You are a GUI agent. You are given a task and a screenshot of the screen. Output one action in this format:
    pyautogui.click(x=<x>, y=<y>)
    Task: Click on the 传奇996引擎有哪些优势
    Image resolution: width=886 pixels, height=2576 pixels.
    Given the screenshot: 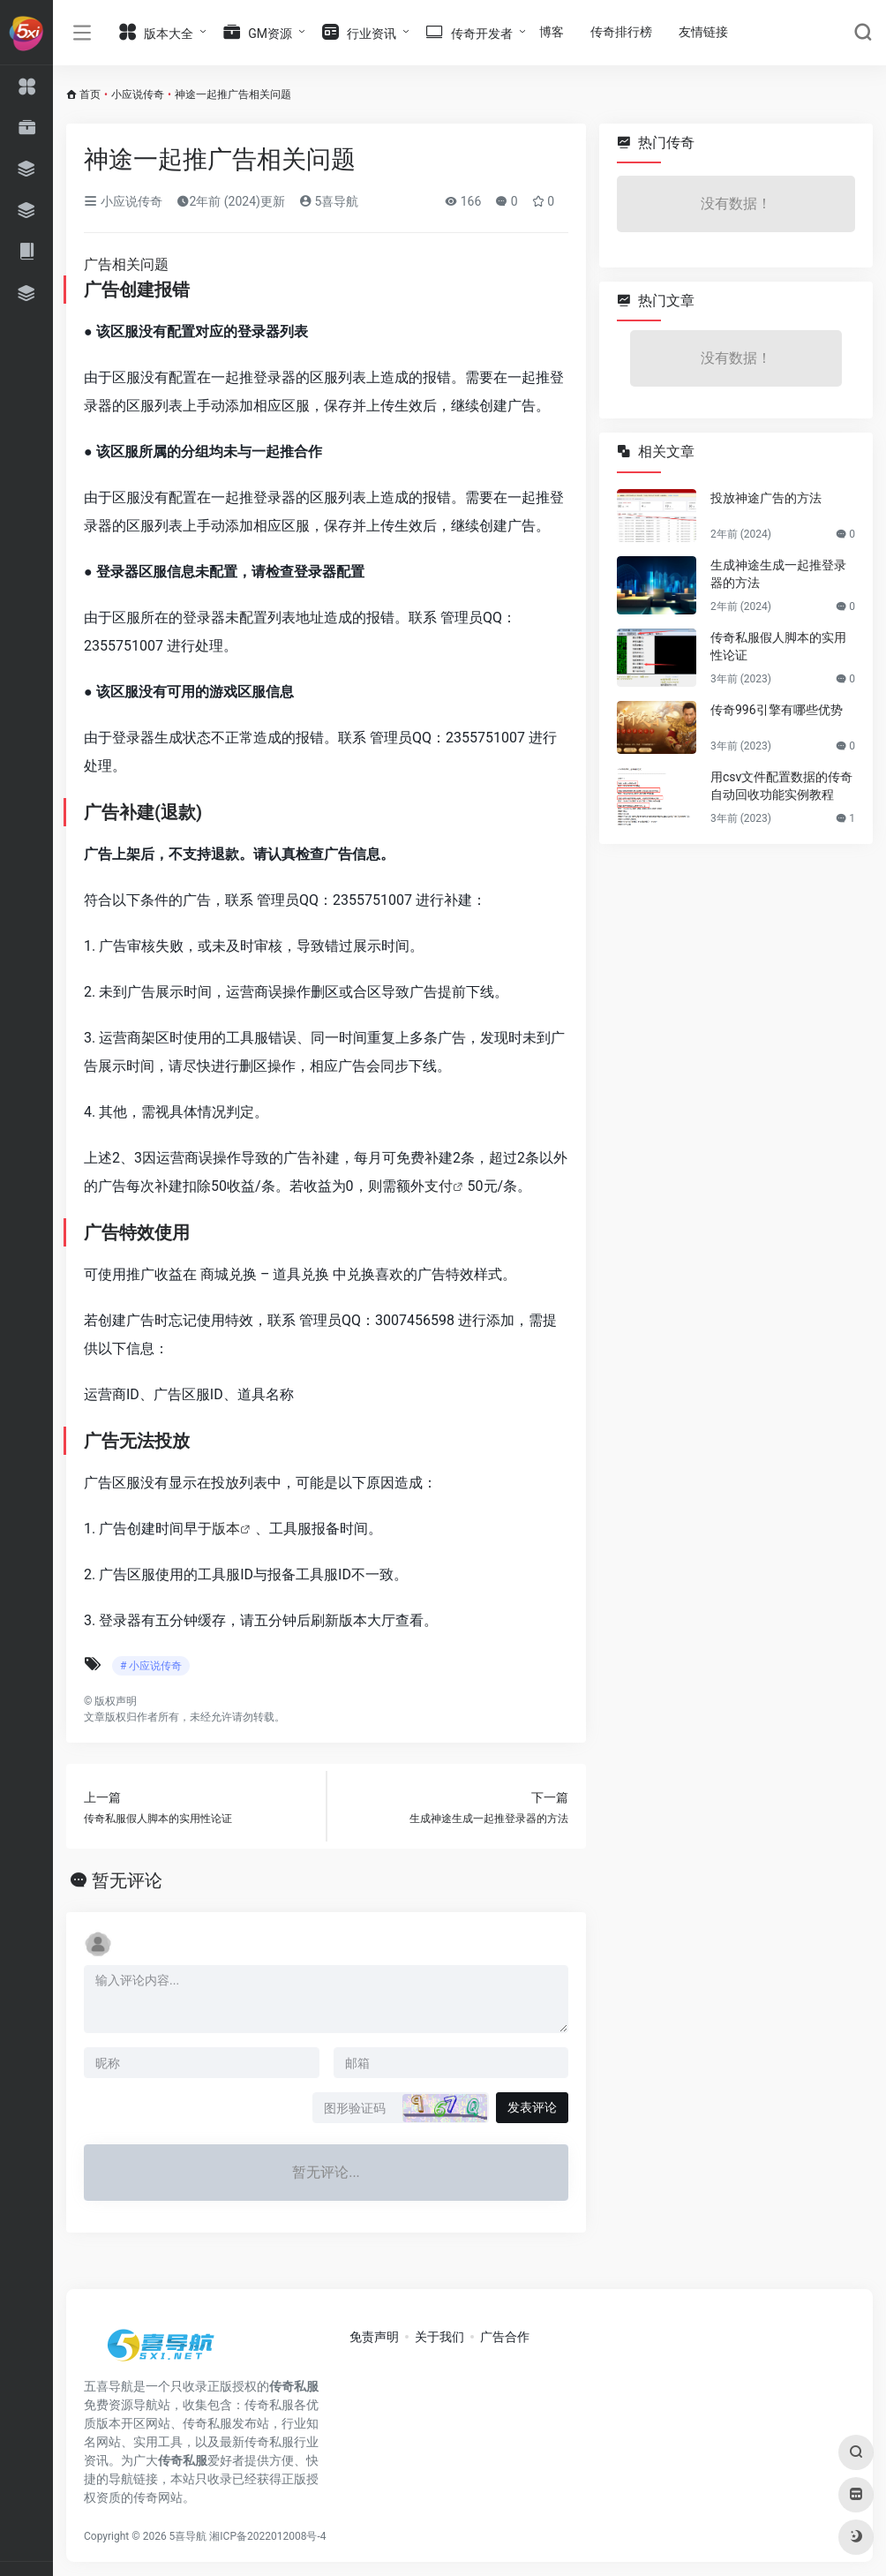 What is the action you would take?
    pyautogui.click(x=776, y=710)
    